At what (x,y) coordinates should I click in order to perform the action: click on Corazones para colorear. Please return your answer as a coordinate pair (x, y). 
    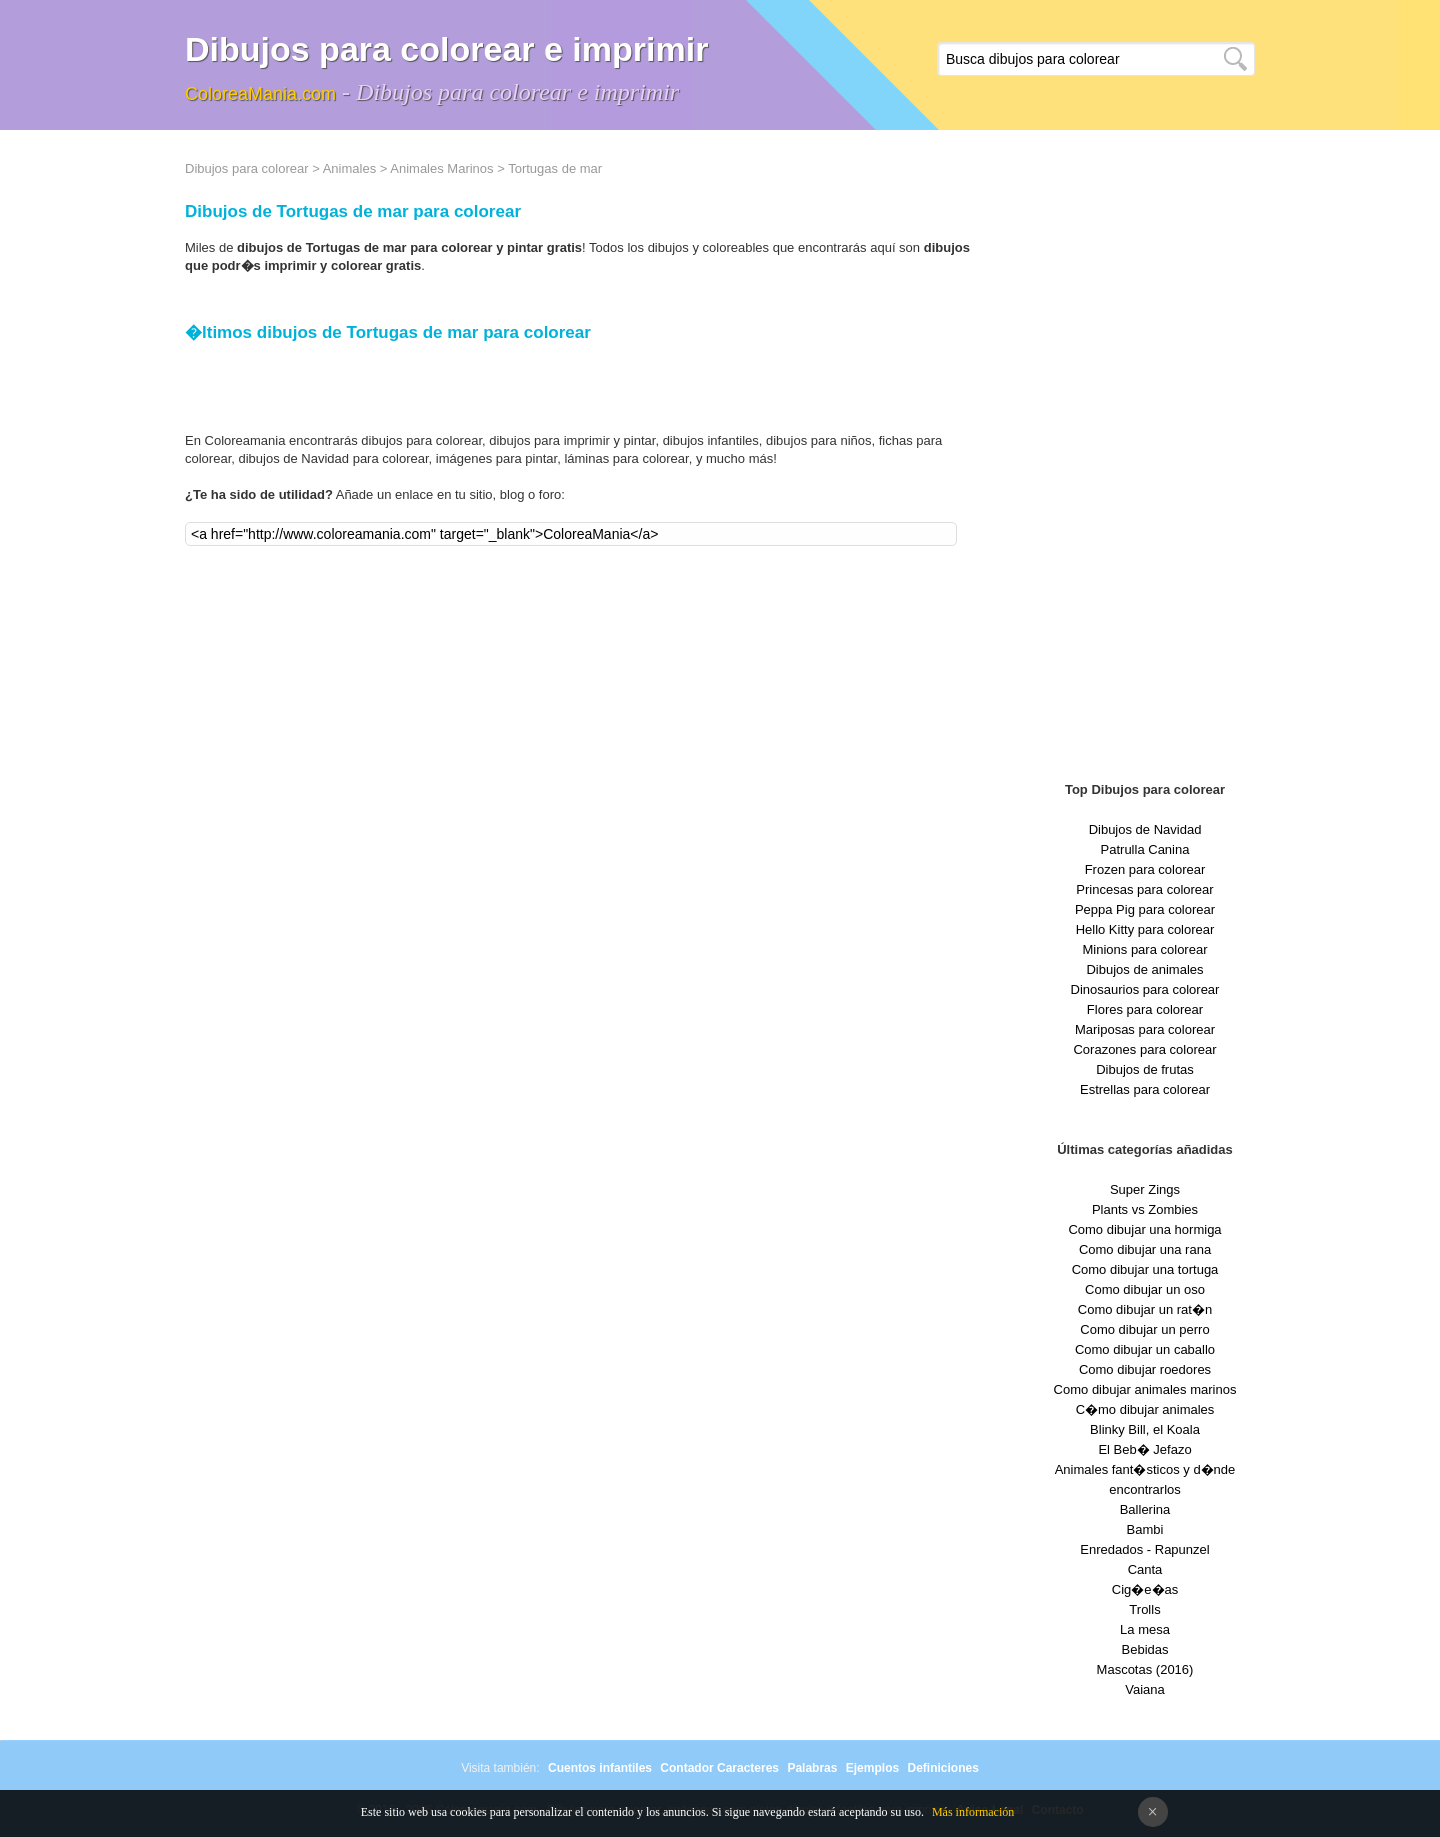
    Looking at the image, I should click on (1144, 1049).